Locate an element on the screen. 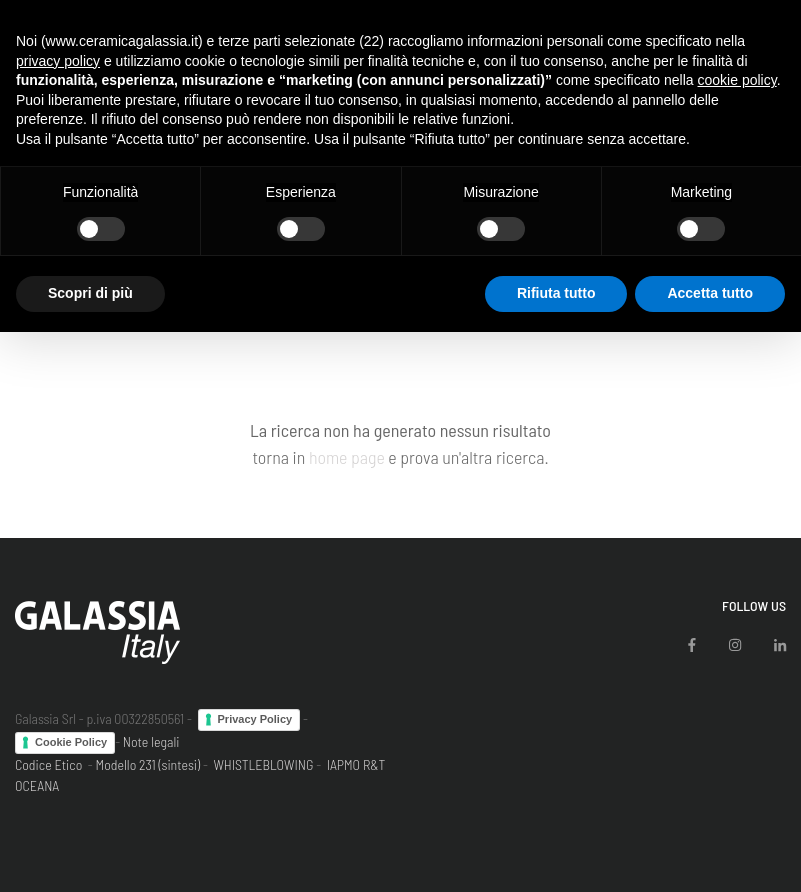 This screenshot has width=801, height=892. Privacy Policy is located at coordinates (255, 719).